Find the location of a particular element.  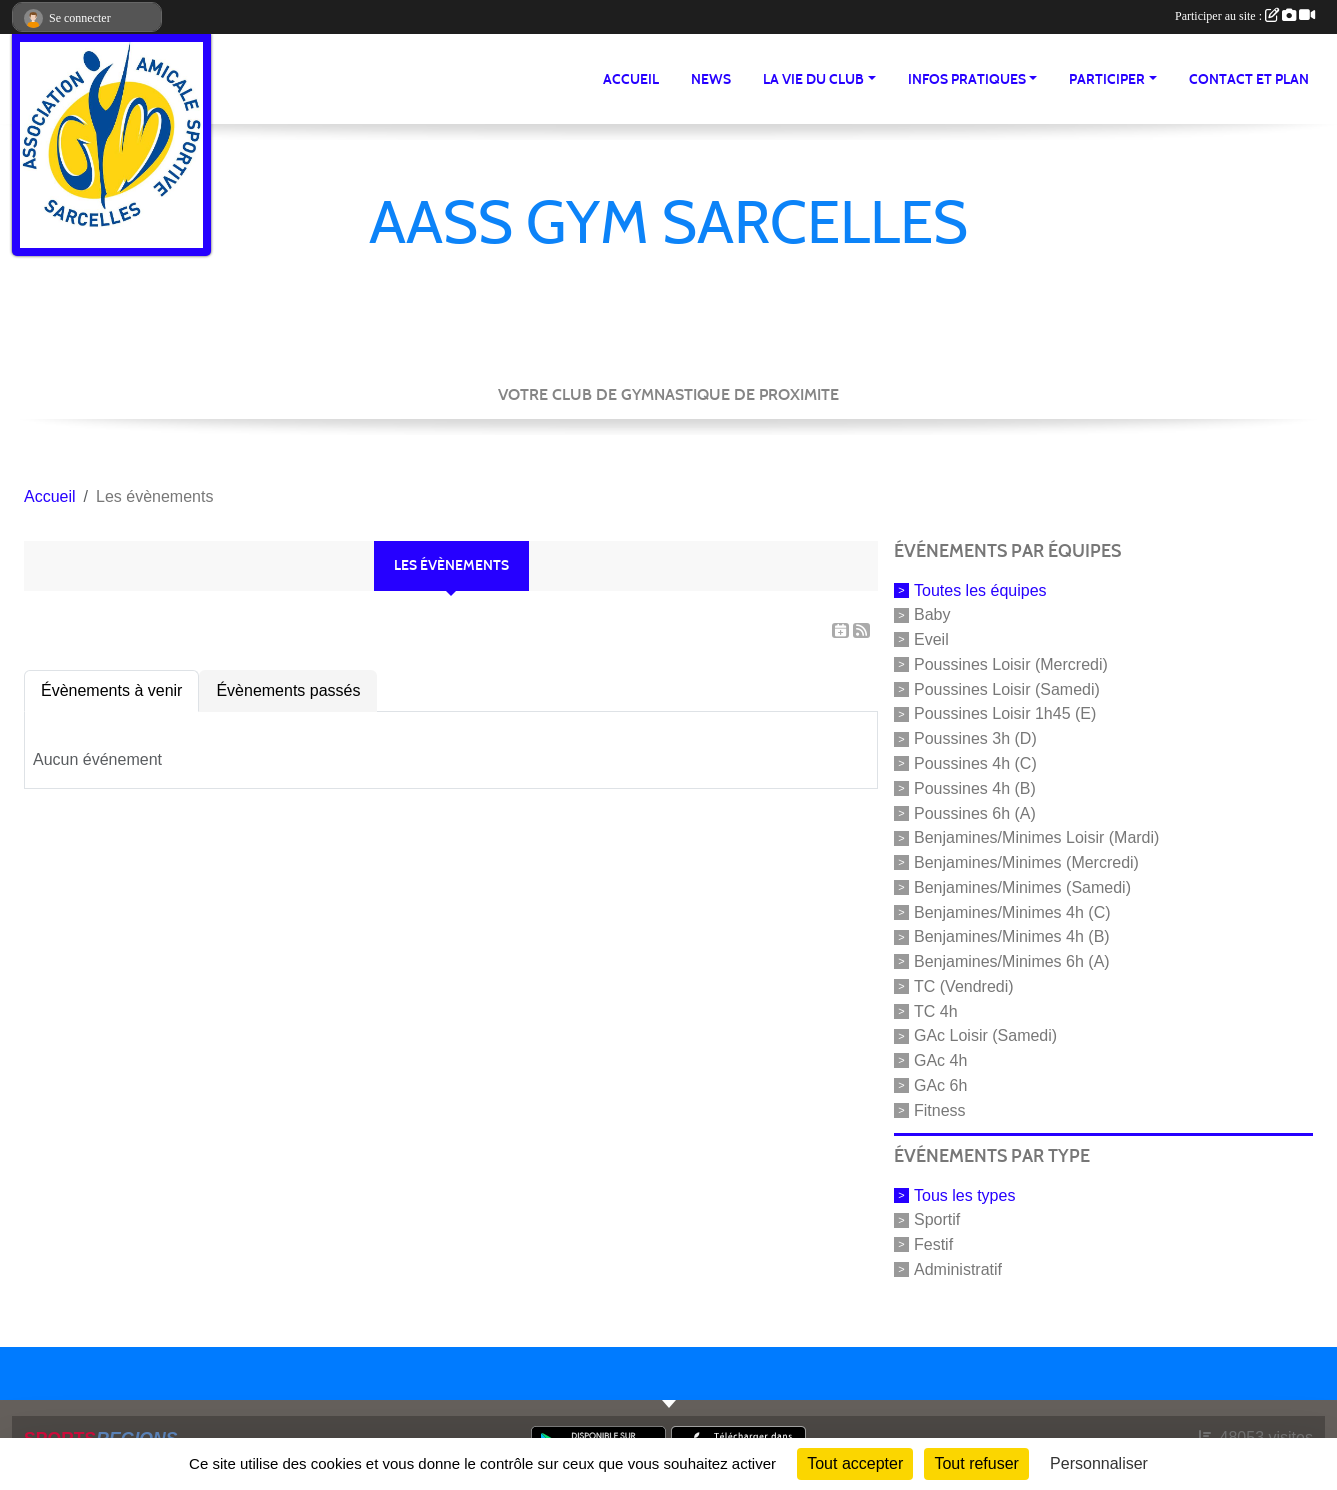

News is located at coordinates (711, 79).